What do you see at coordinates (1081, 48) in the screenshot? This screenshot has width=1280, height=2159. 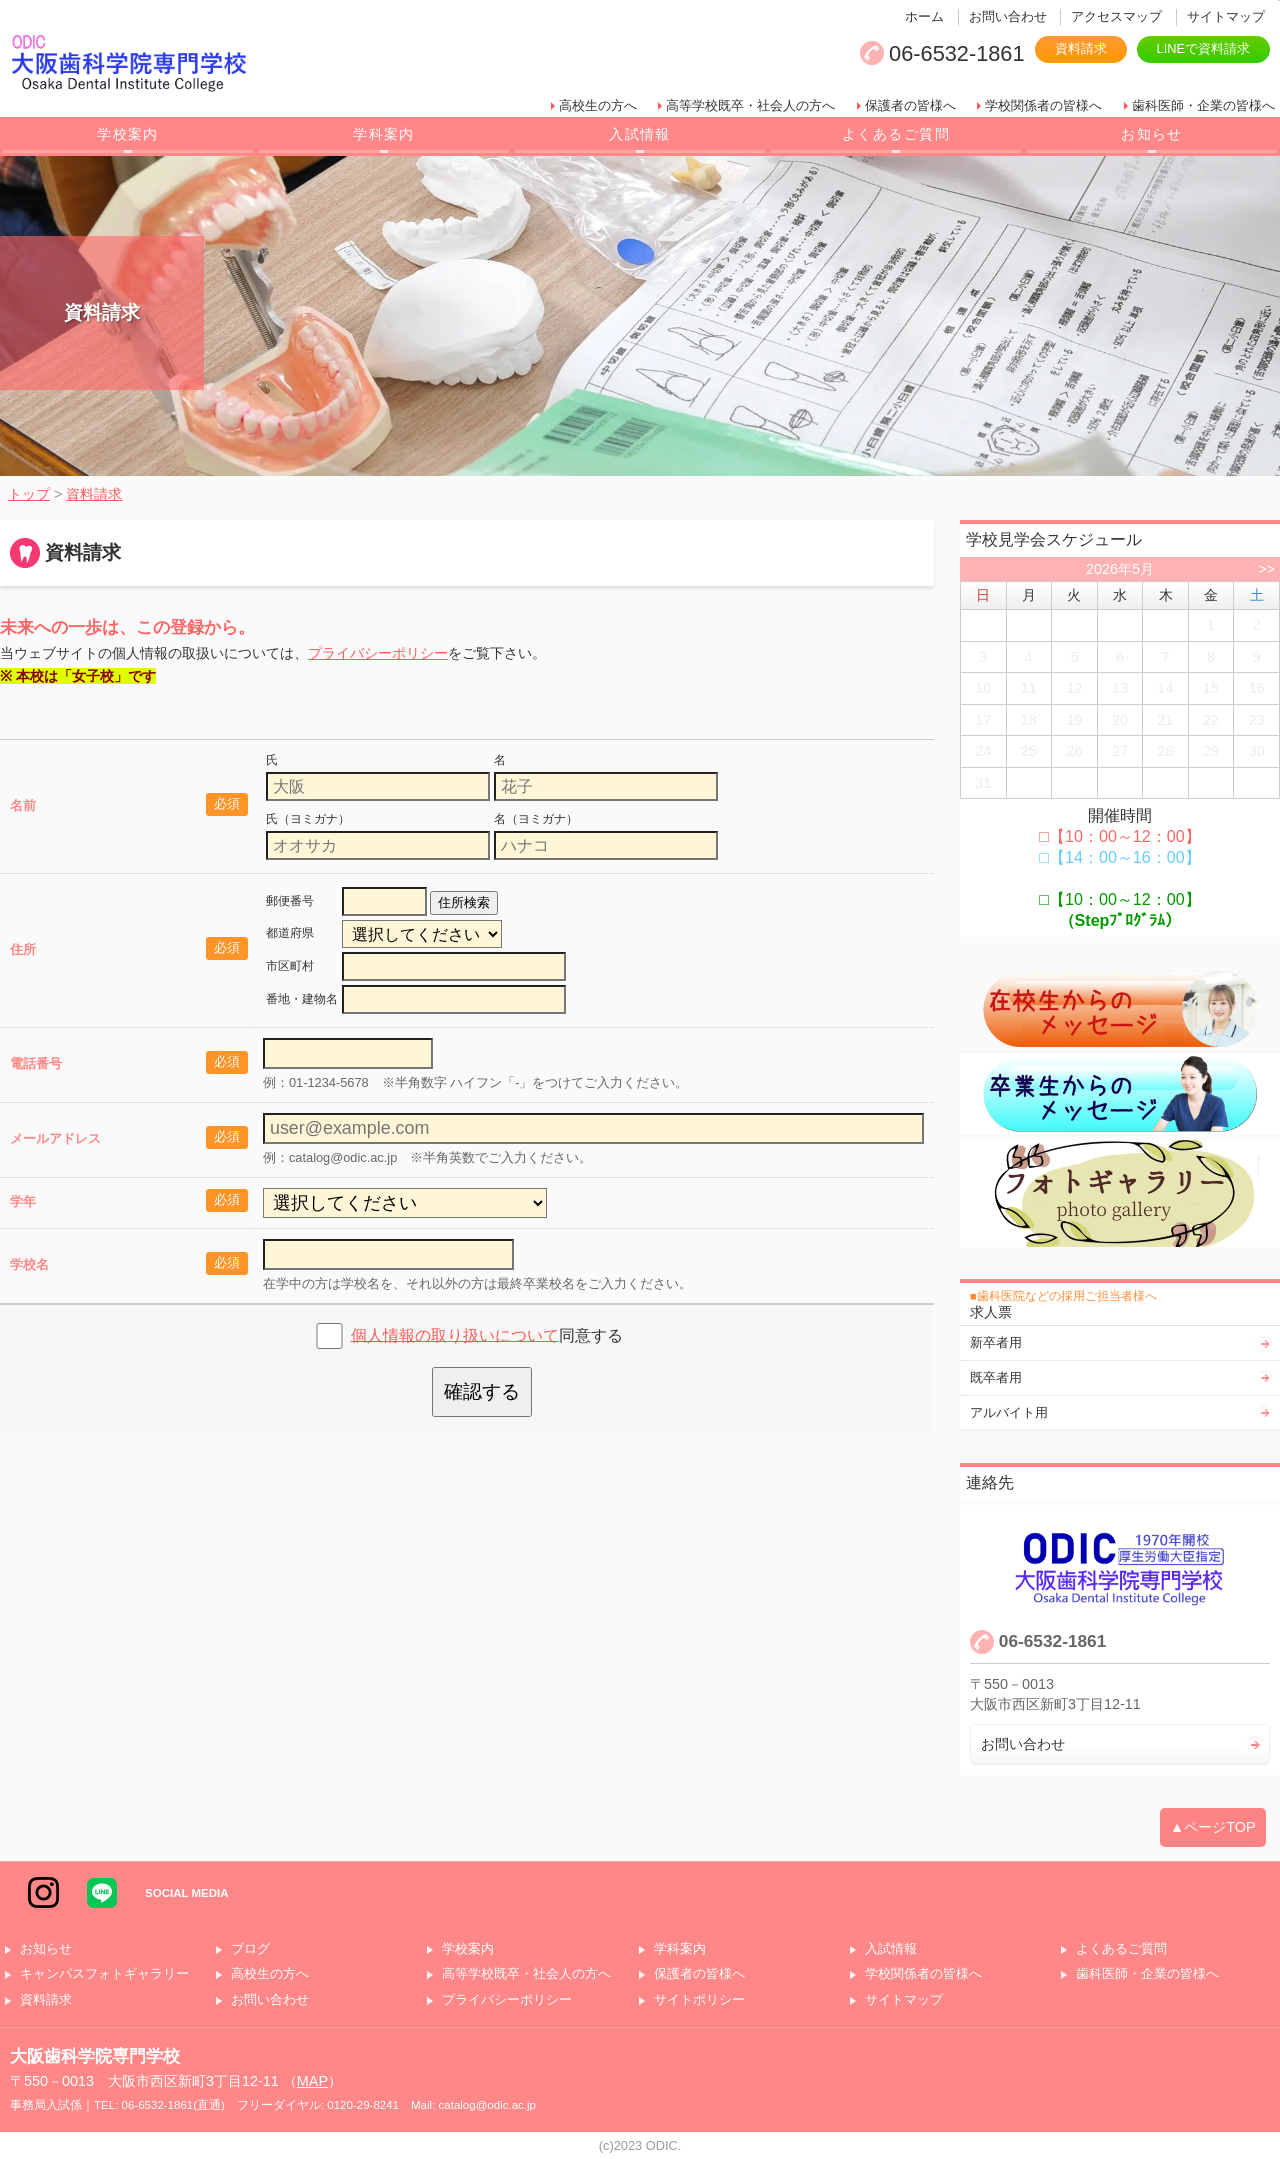 I see `資料請求` at bounding box center [1081, 48].